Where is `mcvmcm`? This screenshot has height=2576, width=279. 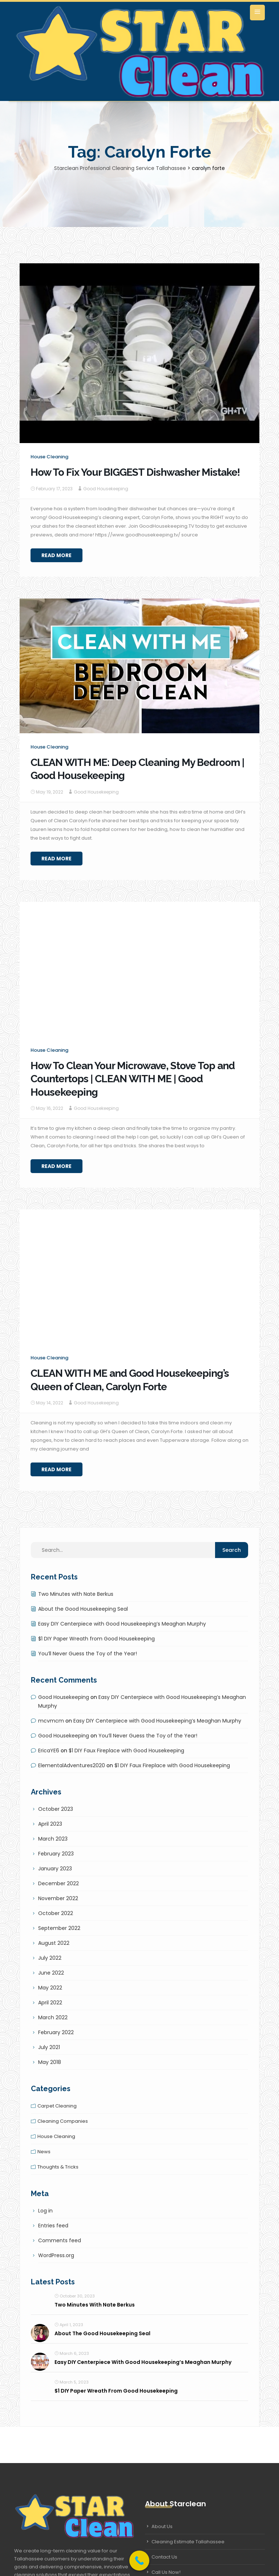 mcvmcm is located at coordinates (51, 1720).